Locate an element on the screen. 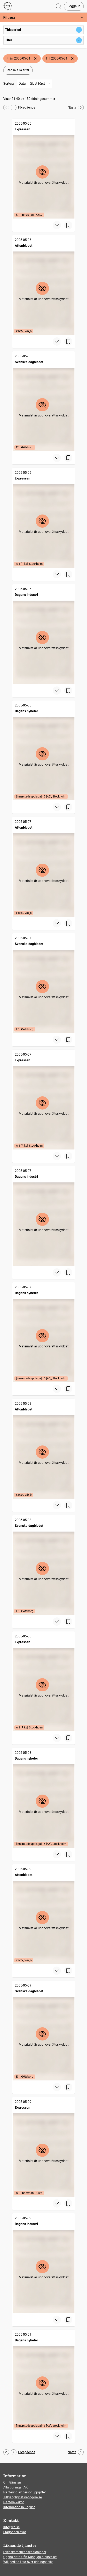 This screenshot has width=87, height=2576. [Dagens nyheter, 2005-05-07, Edition: [innerstadsupplaga] · 5 [A5], Stockholm] is located at coordinates (43, 1332).